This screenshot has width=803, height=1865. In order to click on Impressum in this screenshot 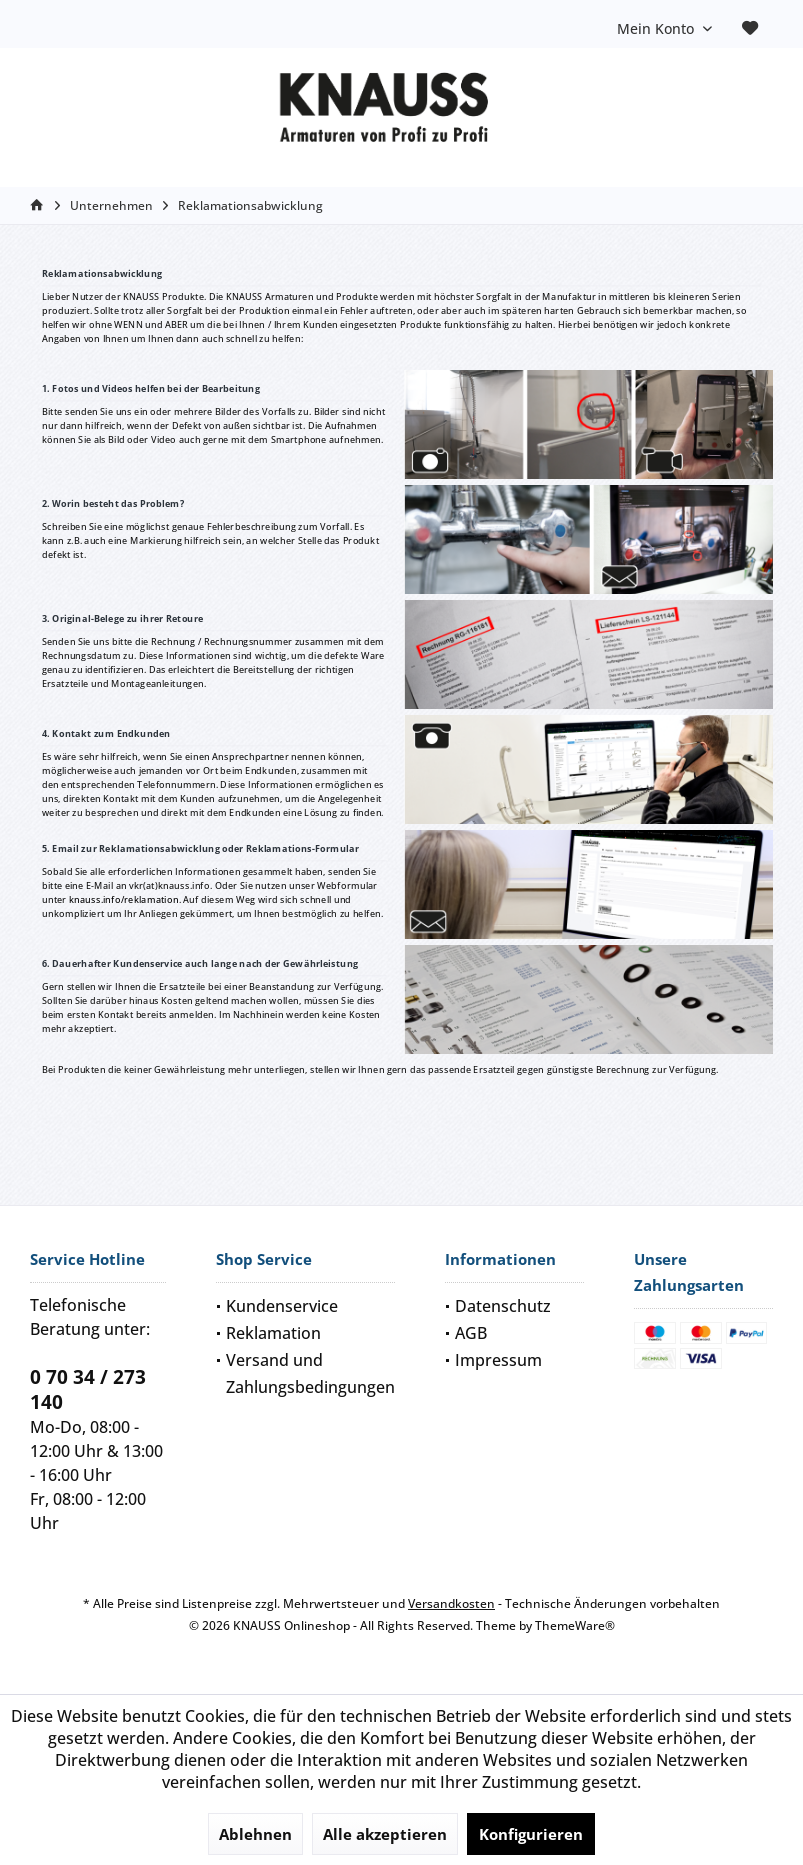, I will do `click(498, 1360)`.